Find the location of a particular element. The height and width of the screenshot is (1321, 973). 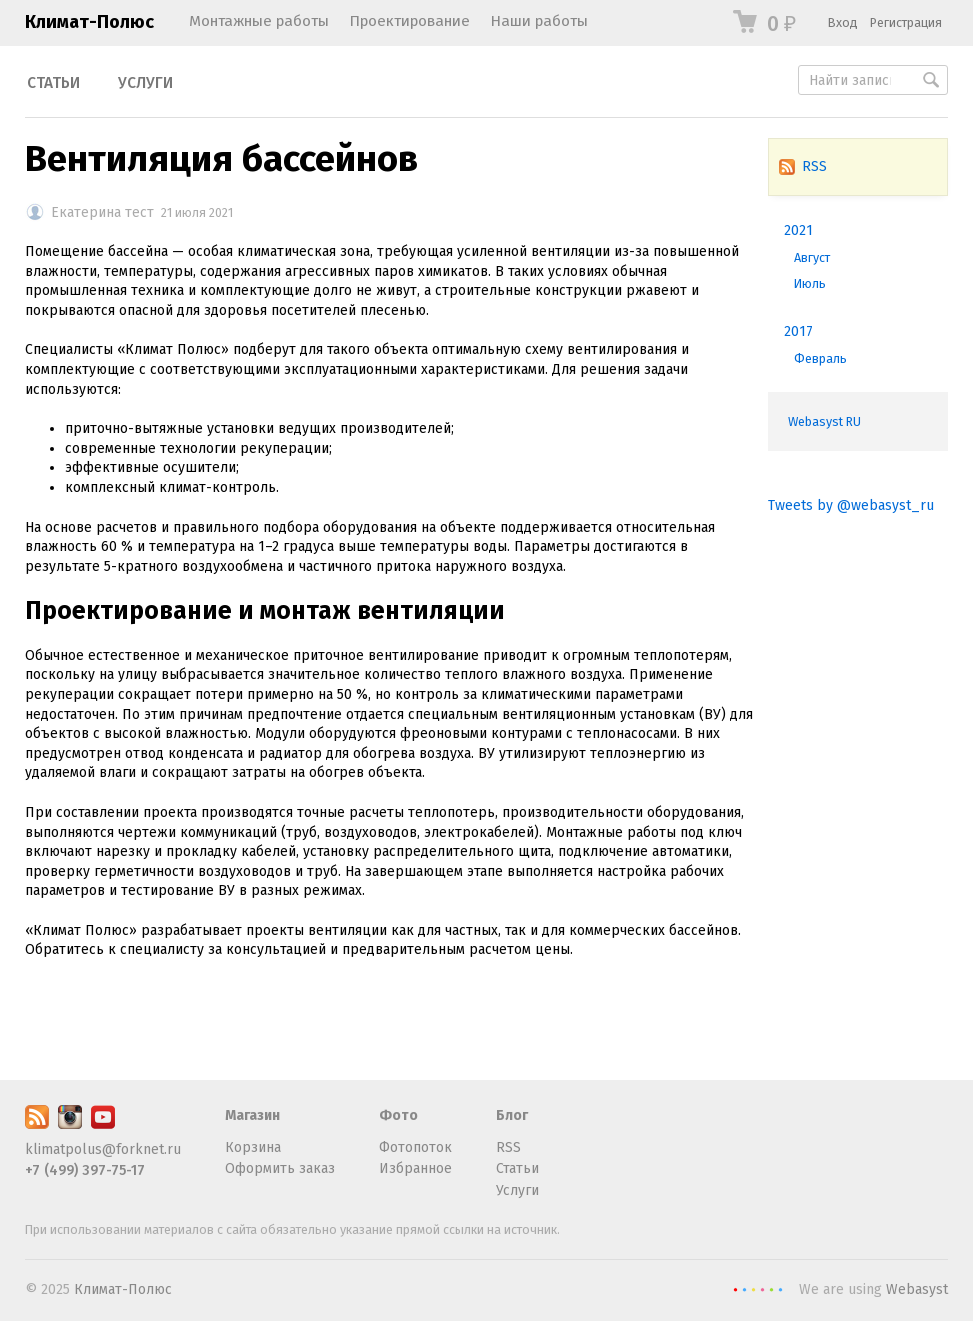

Webasyst RU is located at coordinates (824, 421).